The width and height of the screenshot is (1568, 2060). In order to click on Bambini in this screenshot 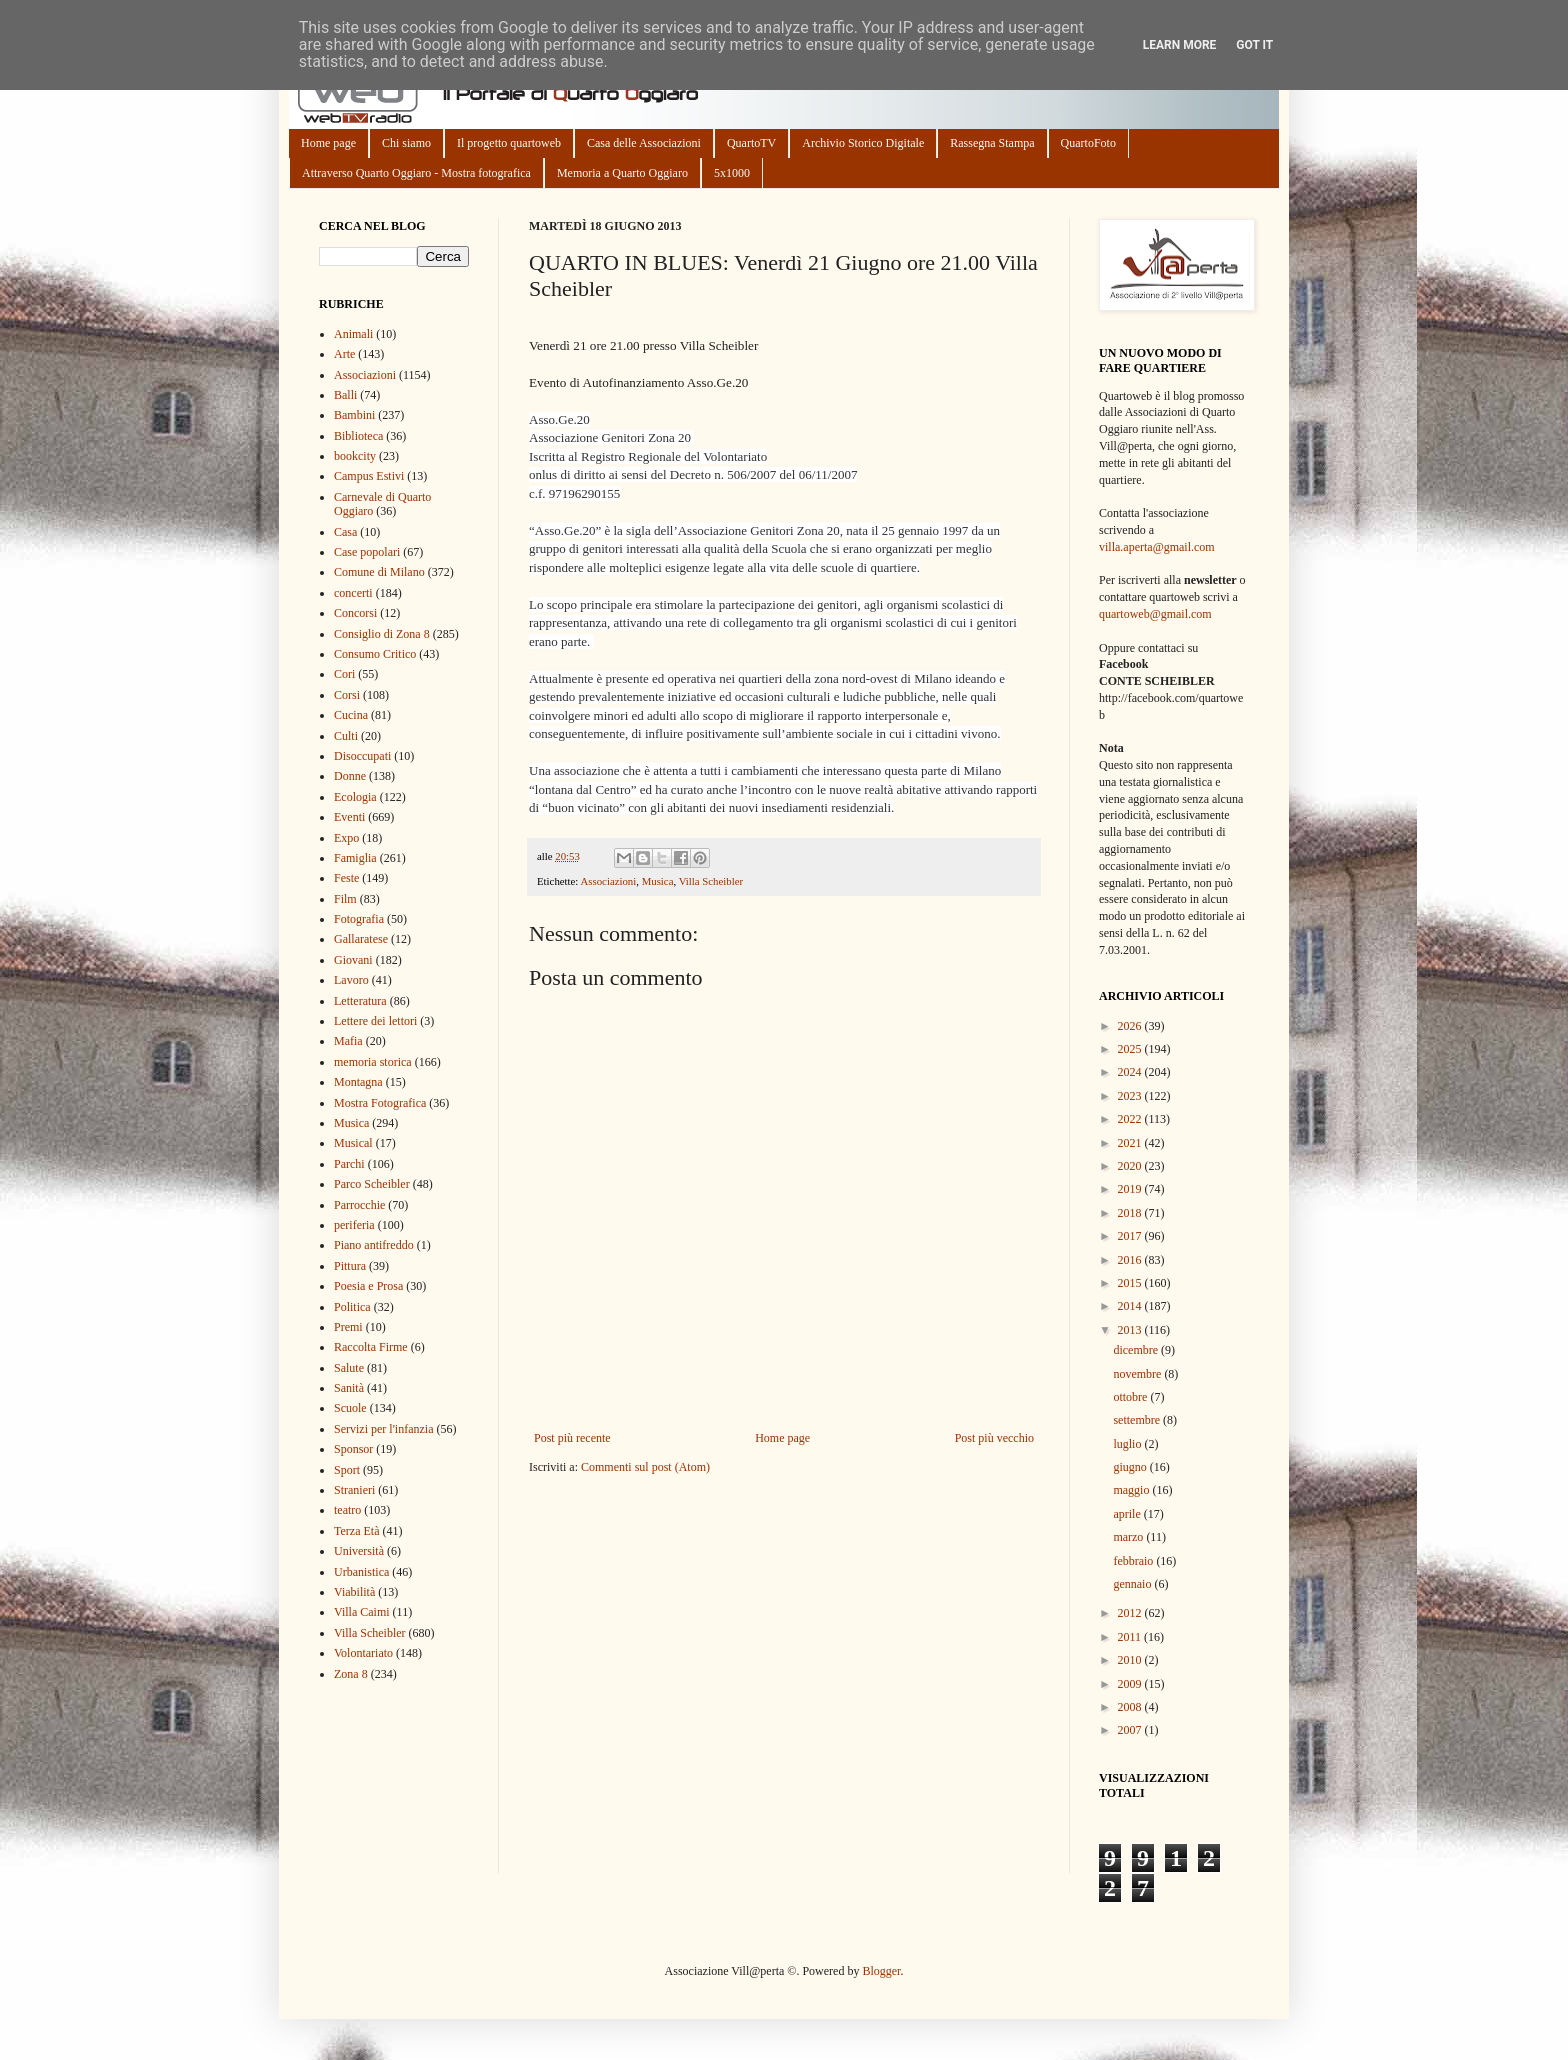, I will do `click(354, 415)`.